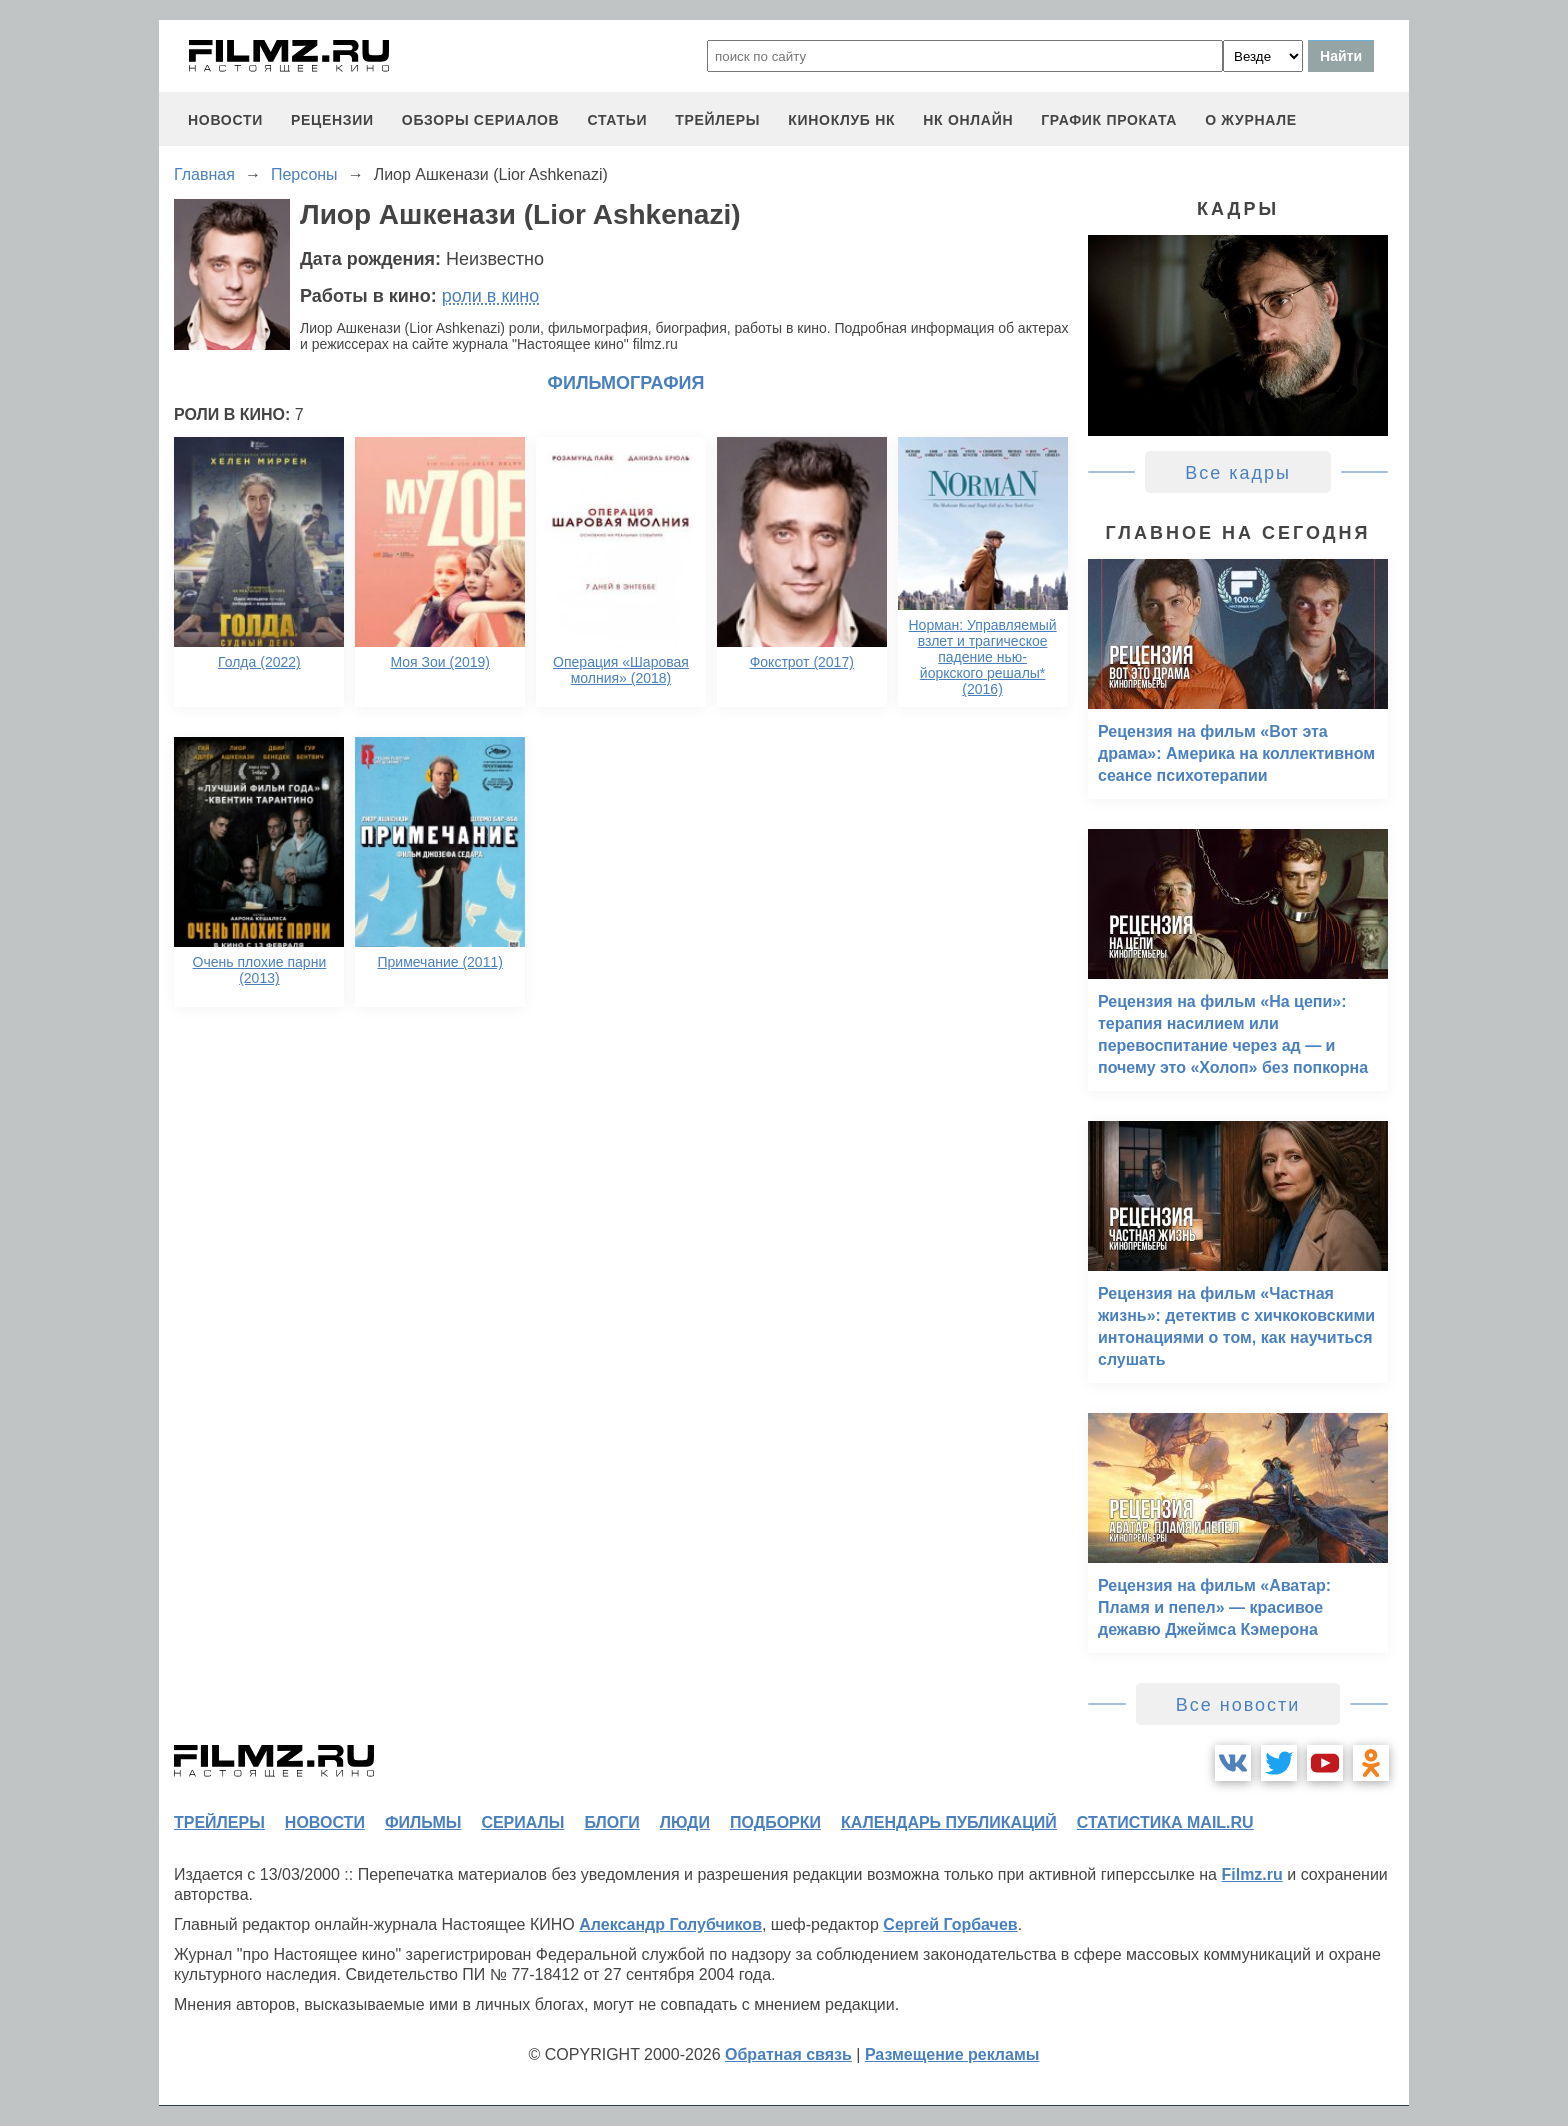 The image size is (1568, 2126). I want to click on новости, so click(225, 120).